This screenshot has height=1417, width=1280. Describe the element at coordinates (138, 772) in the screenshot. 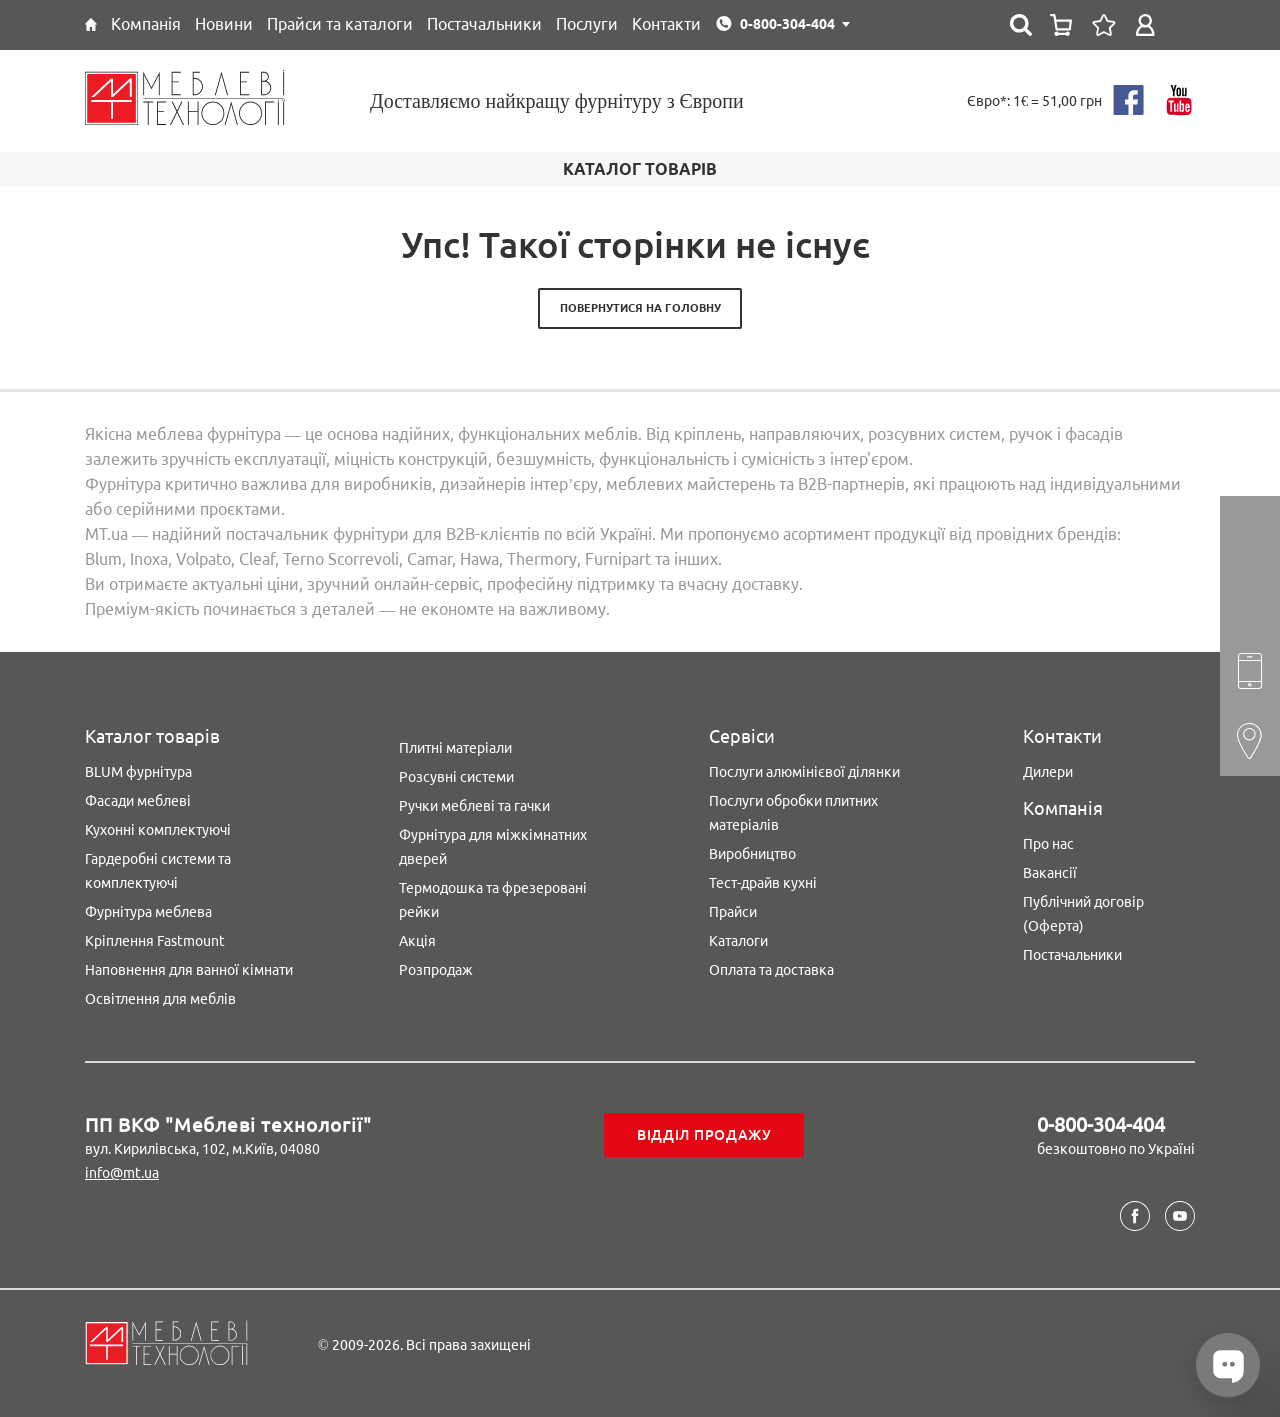

I see `BLUM фурнітура` at that location.